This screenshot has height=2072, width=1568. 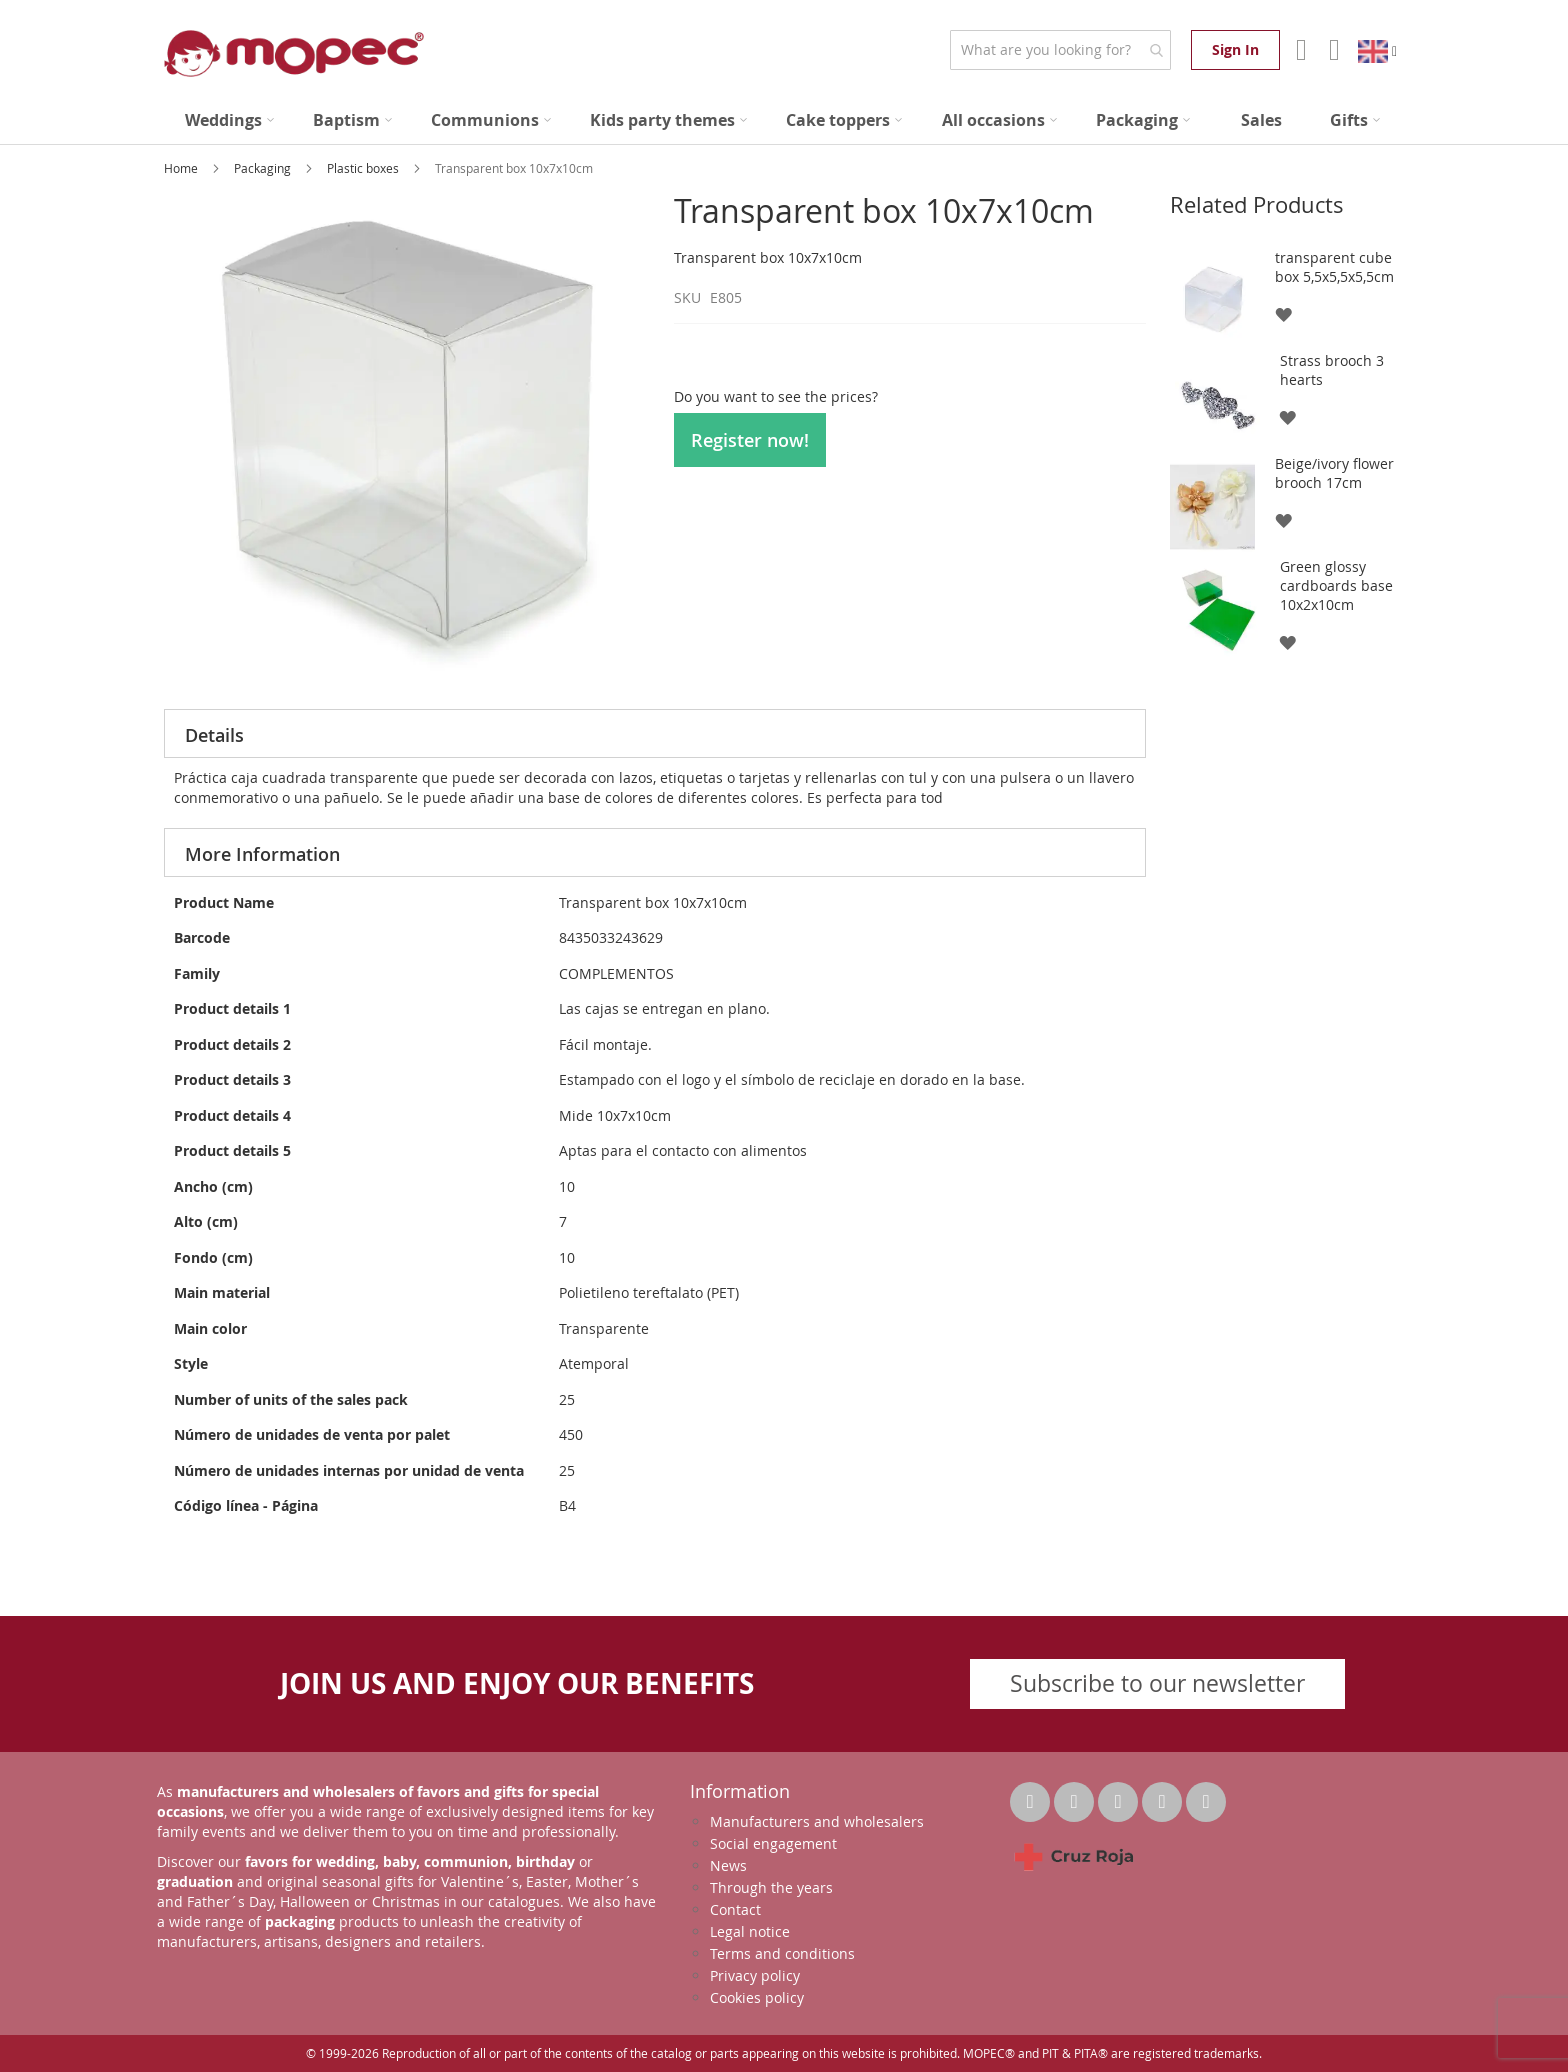 What do you see at coordinates (728, 1865) in the screenshot?
I see `News` at bounding box center [728, 1865].